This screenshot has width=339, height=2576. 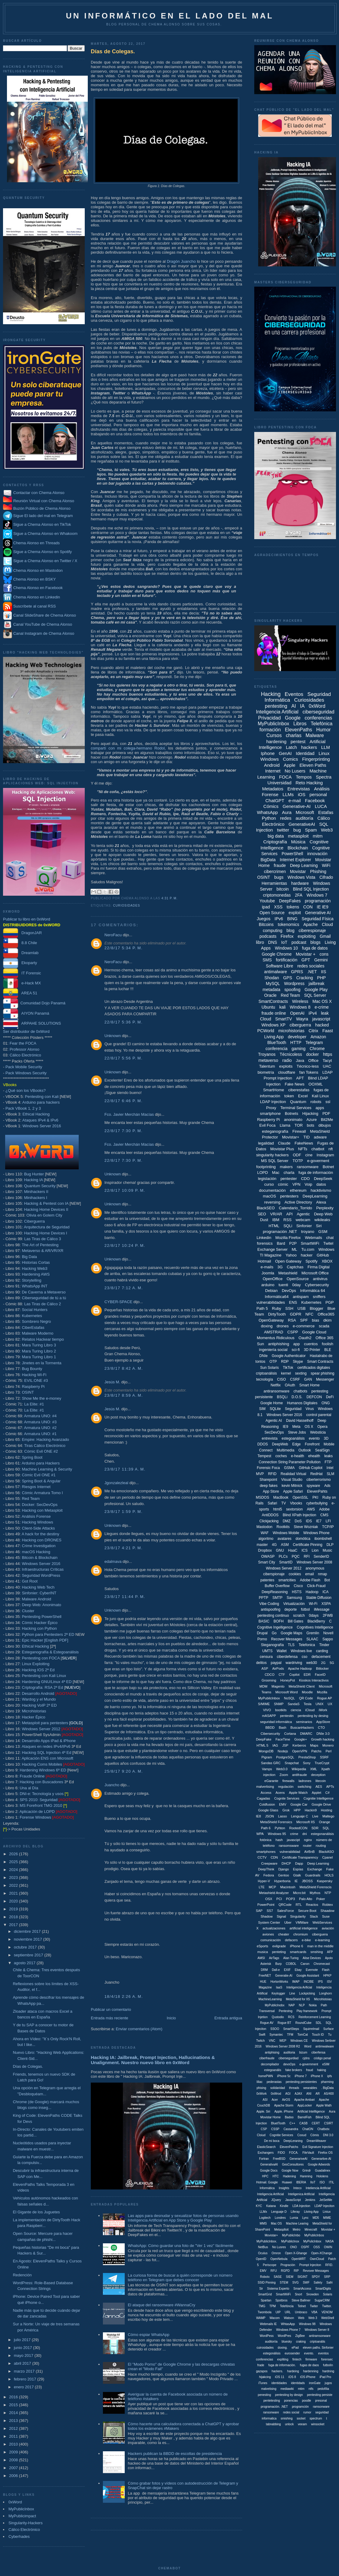 I want to click on webcam, so click(x=303, y=1219).